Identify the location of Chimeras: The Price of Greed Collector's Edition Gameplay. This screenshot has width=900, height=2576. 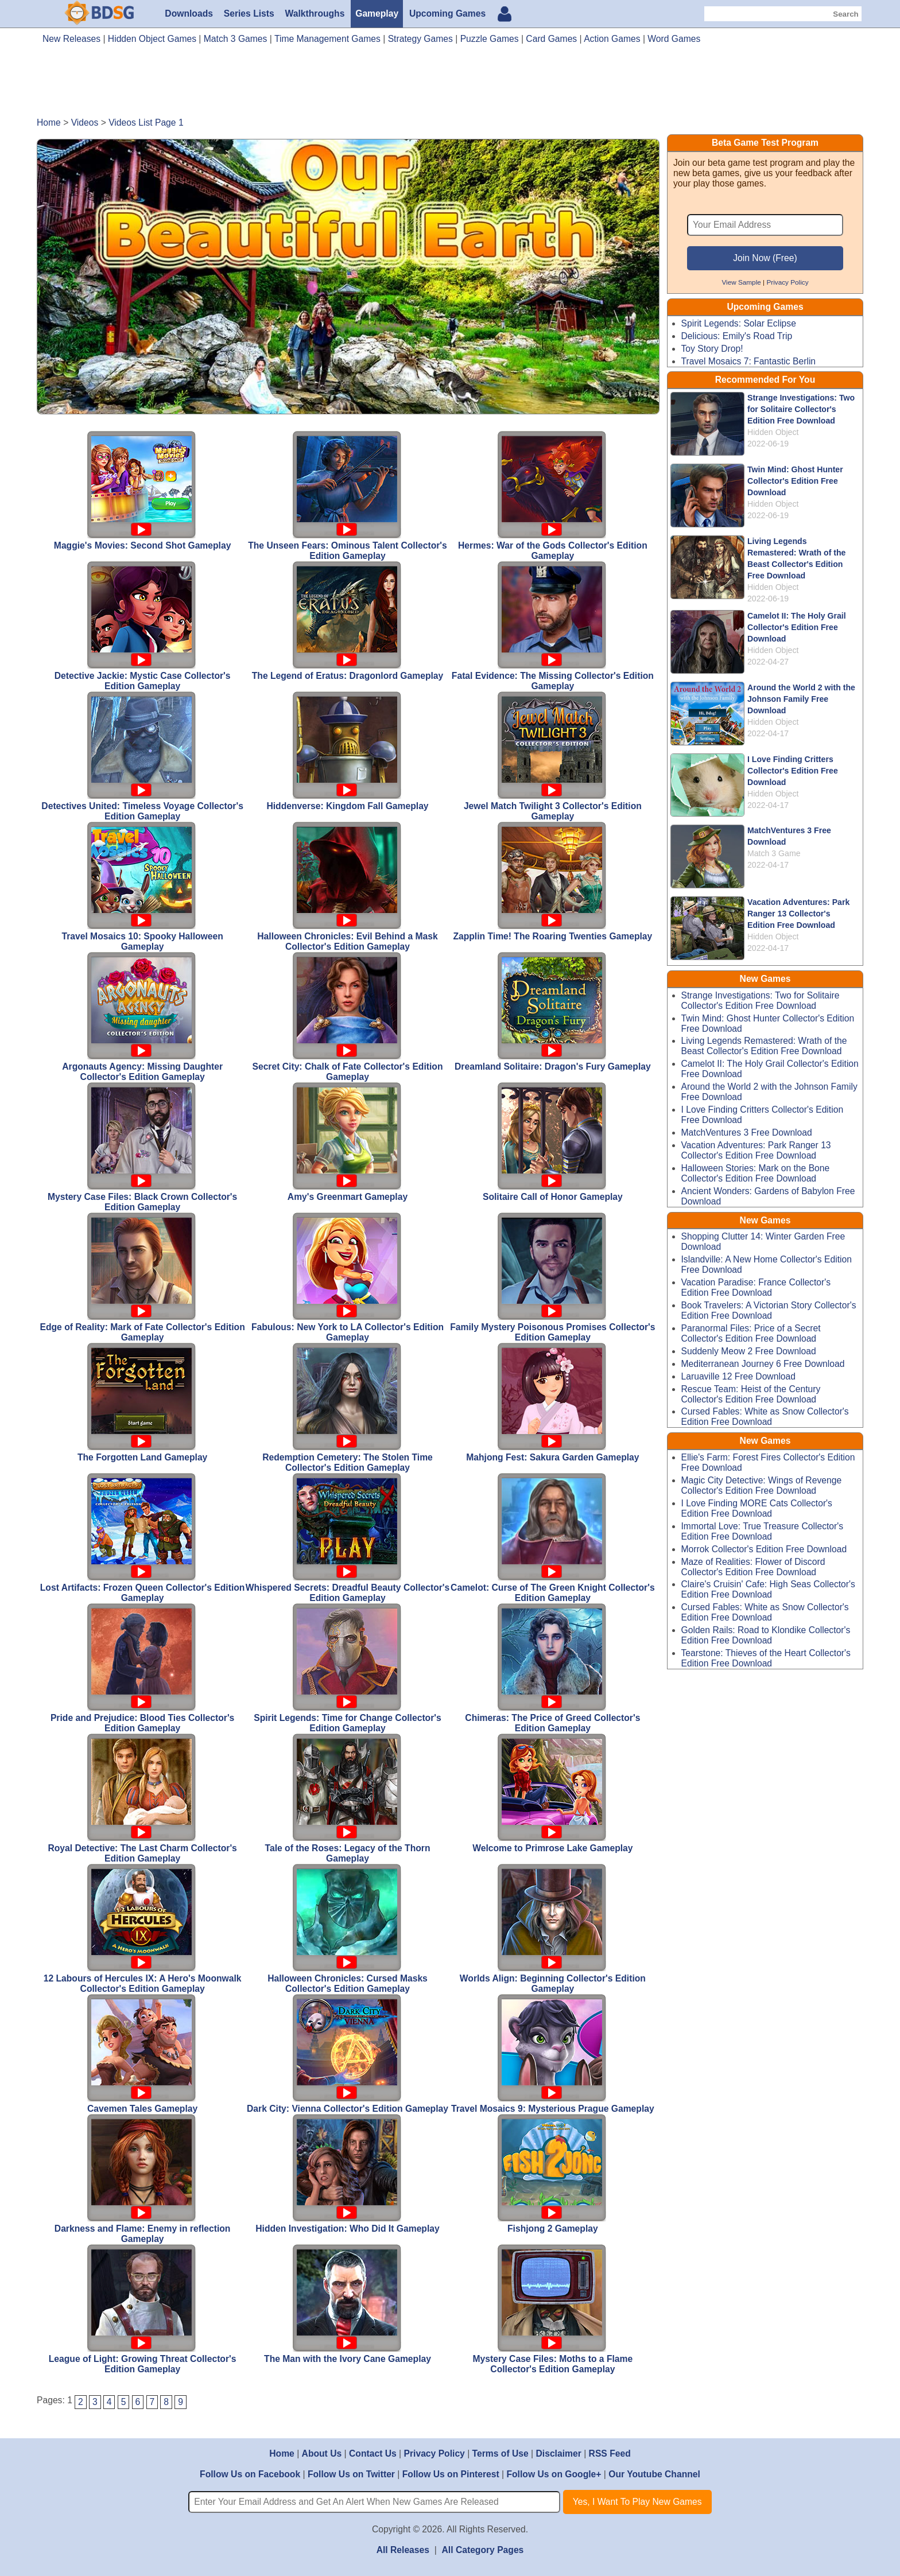
(552, 1668).